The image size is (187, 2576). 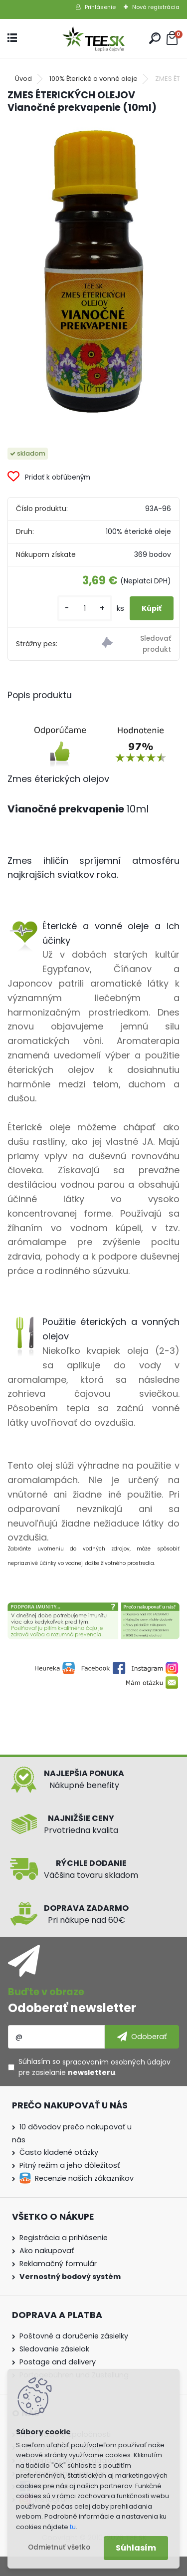 What do you see at coordinates (72, 2008) in the screenshot?
I see `Odoberať newsletter` at bounding box center [72, 2008].